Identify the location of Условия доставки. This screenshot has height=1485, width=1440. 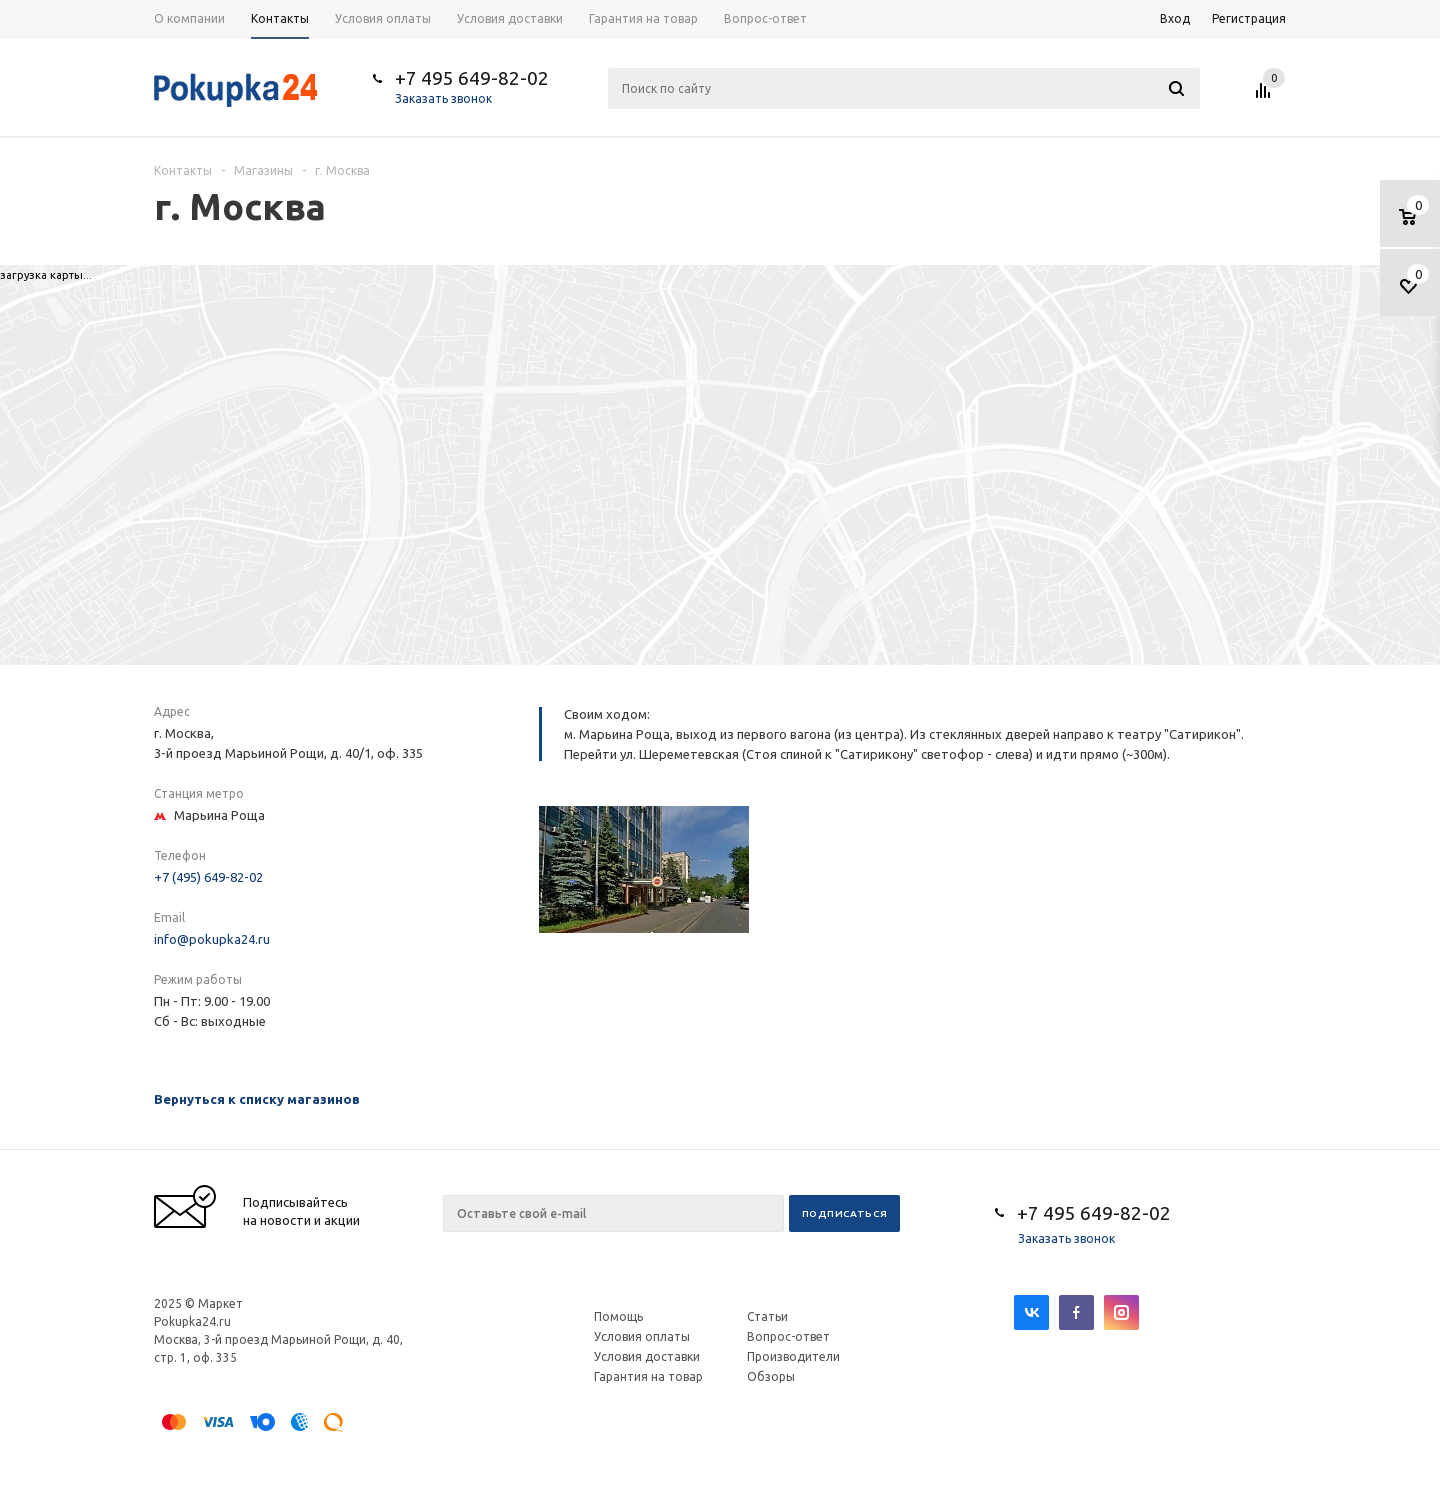
(647, 1356).